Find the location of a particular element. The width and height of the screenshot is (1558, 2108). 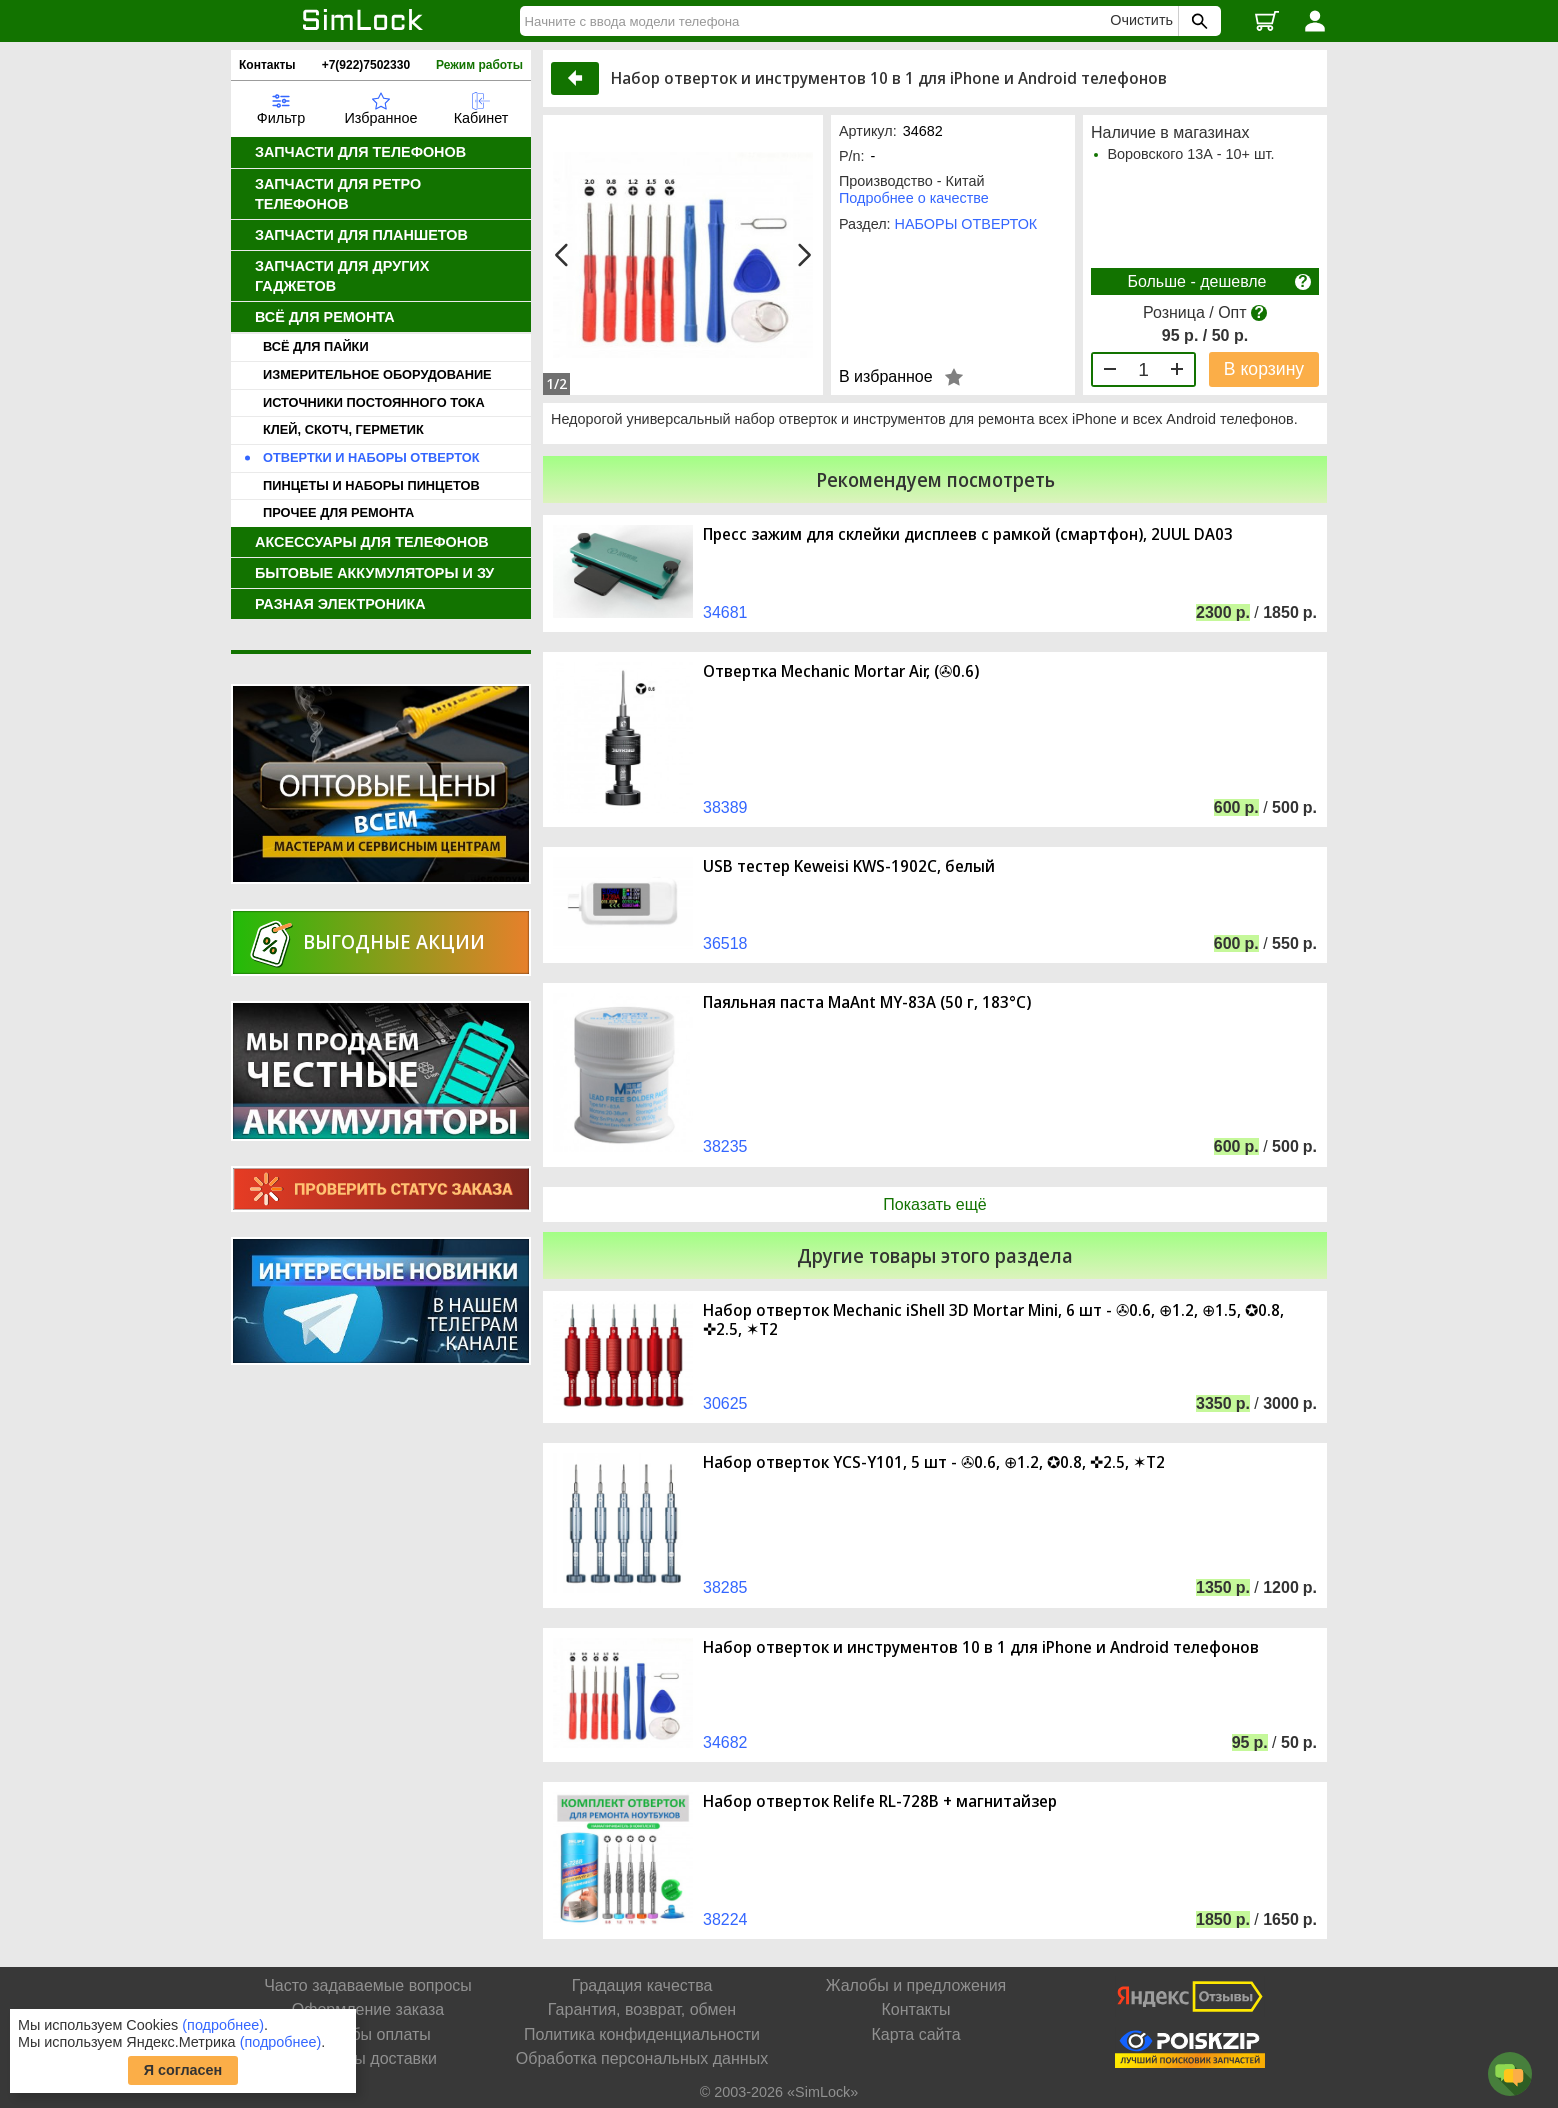

Способы оплаты is located at coordinates (368, 2034).